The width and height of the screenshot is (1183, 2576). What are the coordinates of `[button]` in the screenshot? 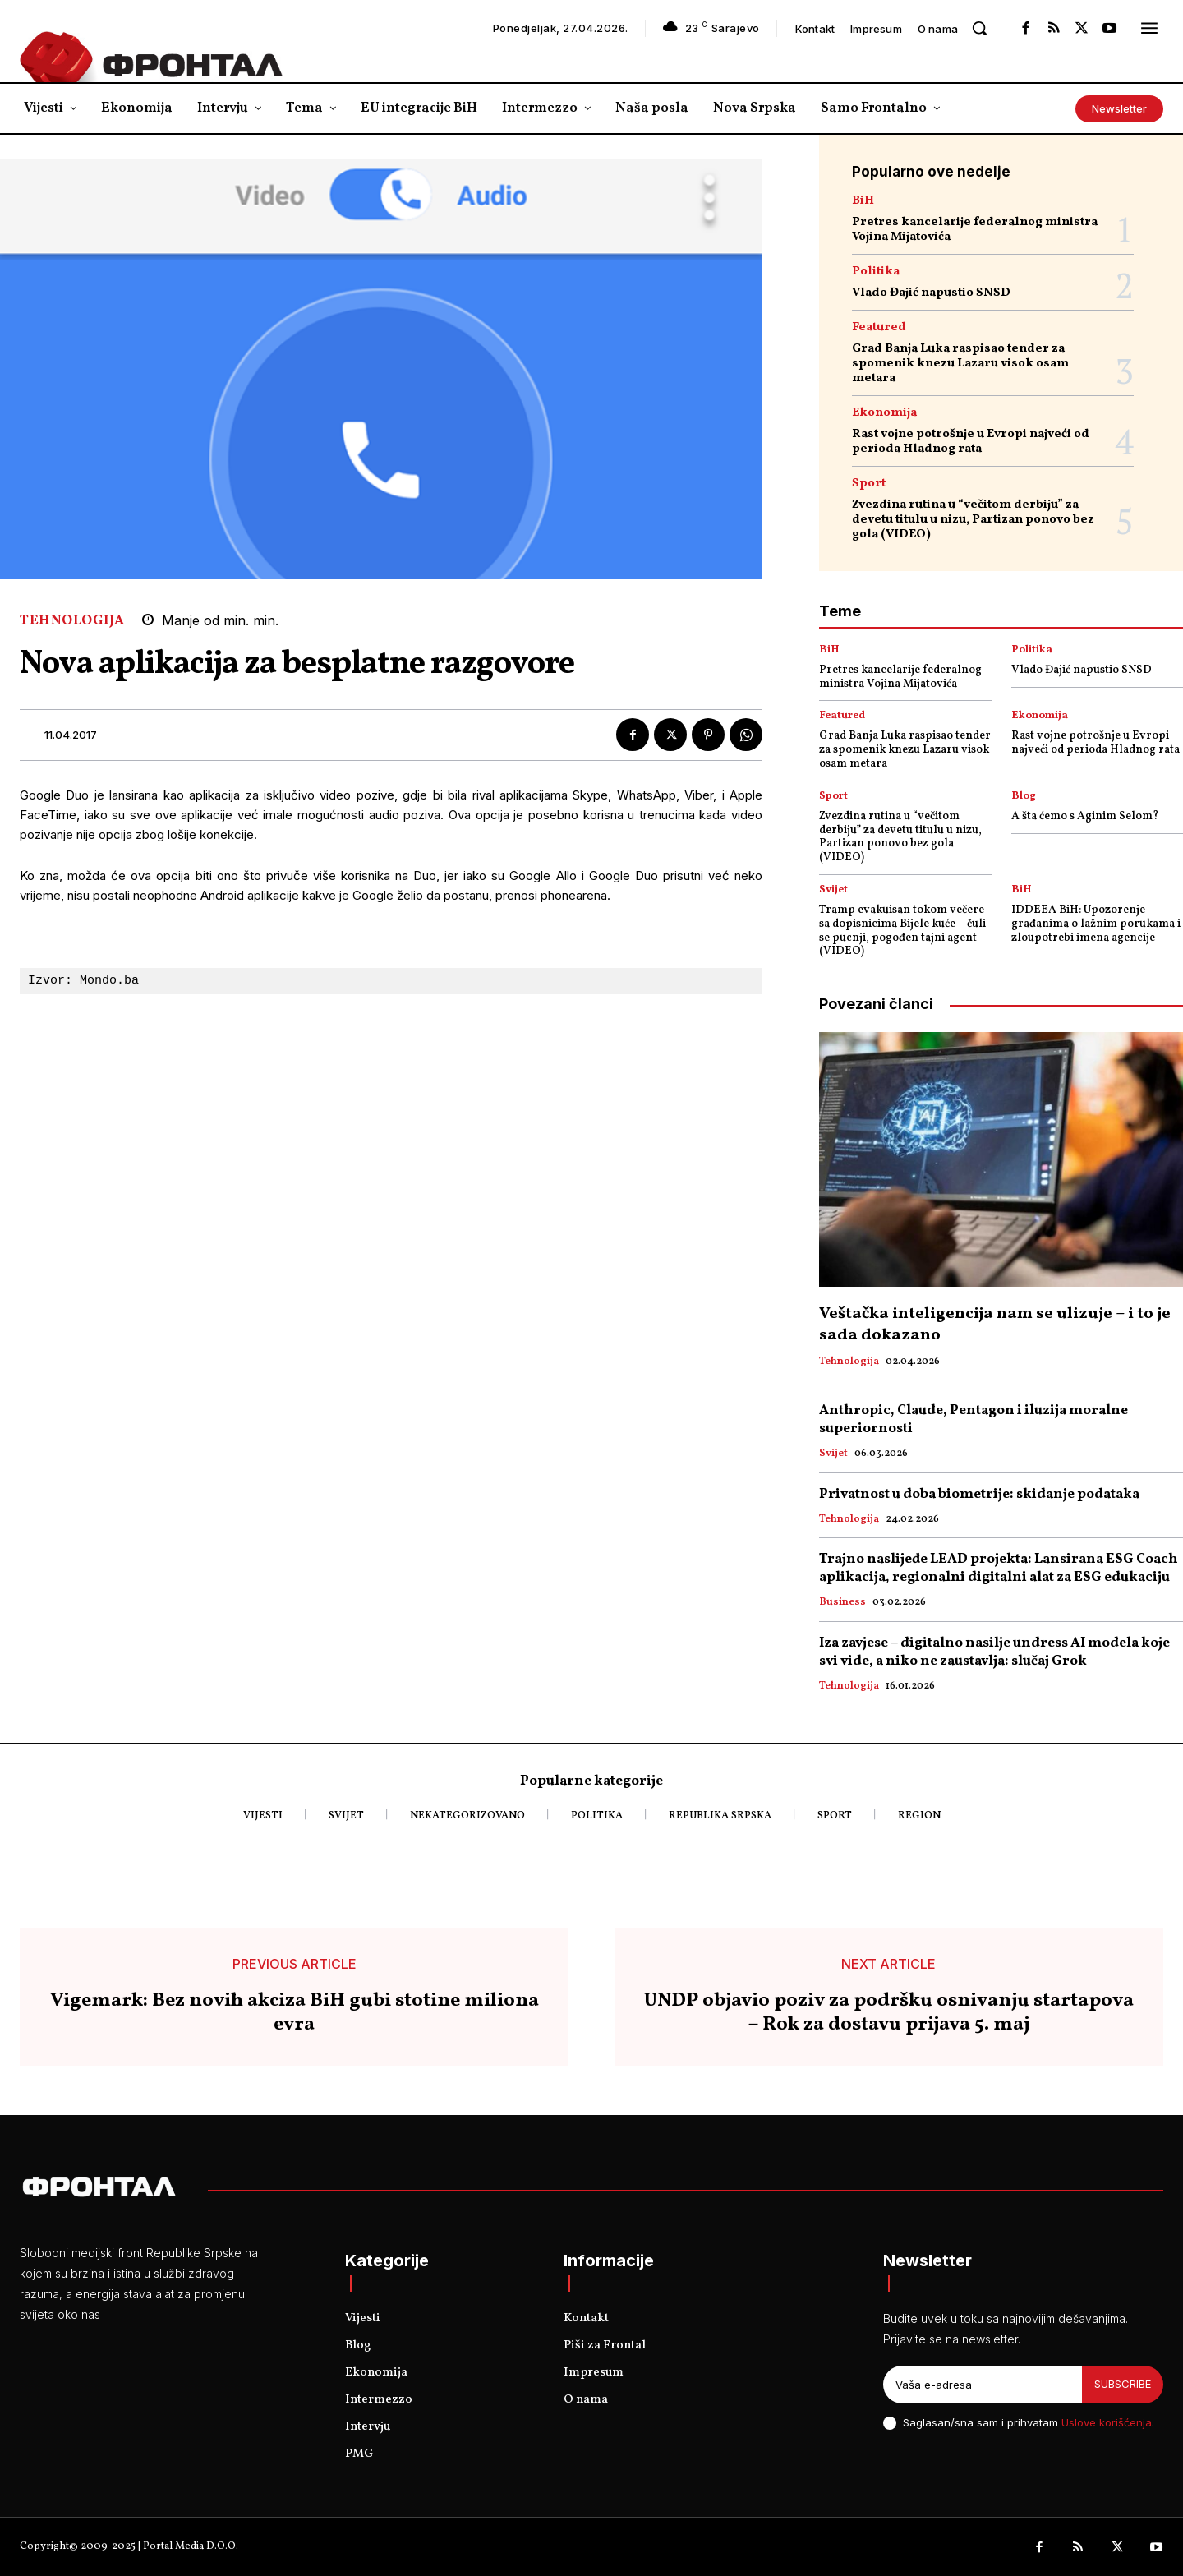 It's located at (979, 28).